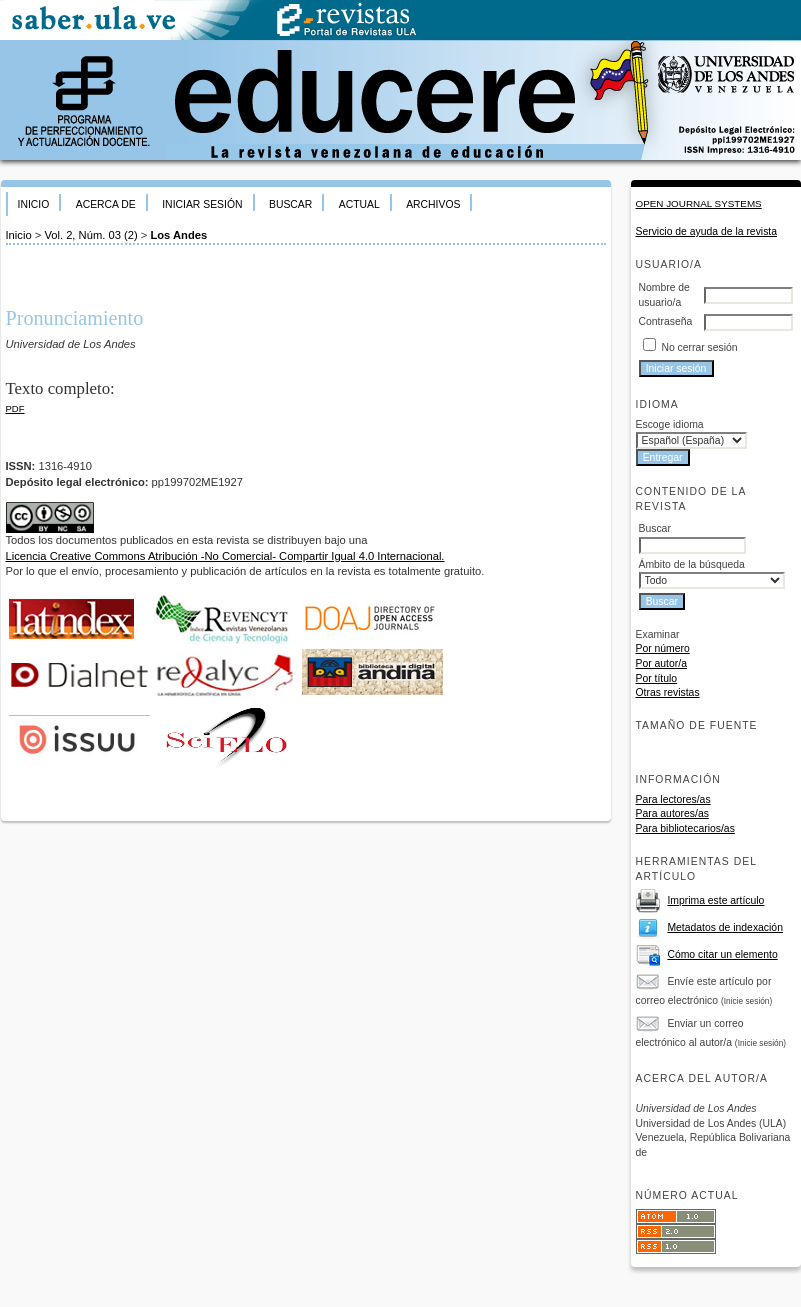 The height and width of the screenshot is (1307, 801). What do you see at coordinates (670, 424) in the screenshot?
I see `Escoge idioma` at bounding box center [670, 424].